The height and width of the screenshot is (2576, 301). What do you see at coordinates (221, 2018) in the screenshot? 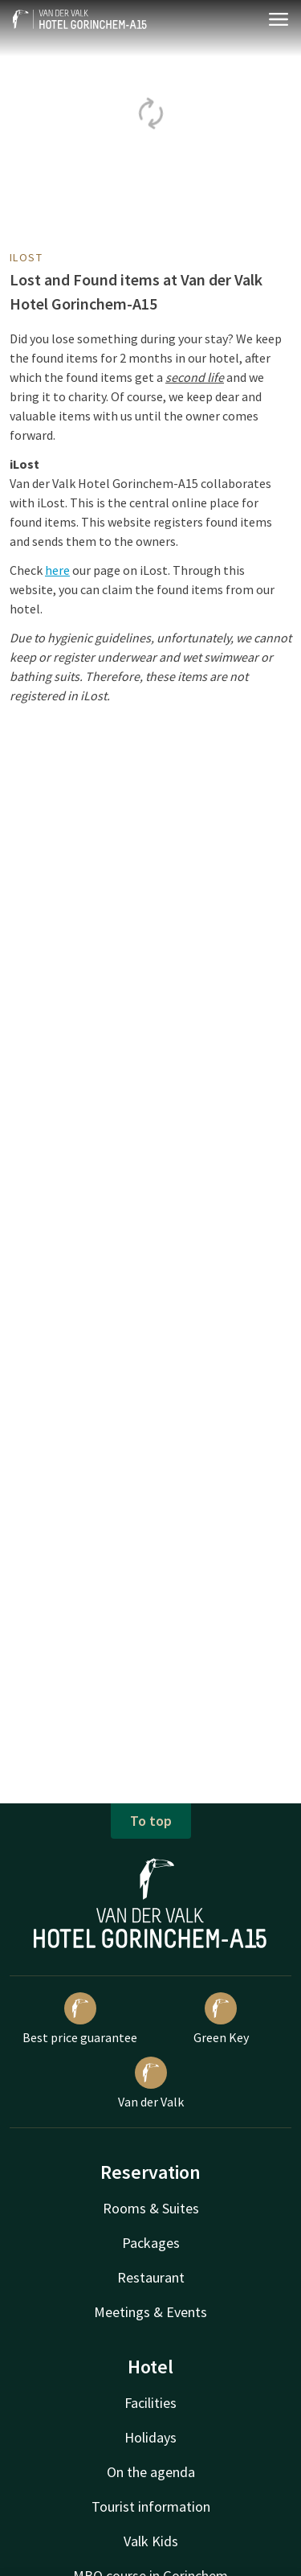
I see `Green Key` at bounding box center [221, 2018].